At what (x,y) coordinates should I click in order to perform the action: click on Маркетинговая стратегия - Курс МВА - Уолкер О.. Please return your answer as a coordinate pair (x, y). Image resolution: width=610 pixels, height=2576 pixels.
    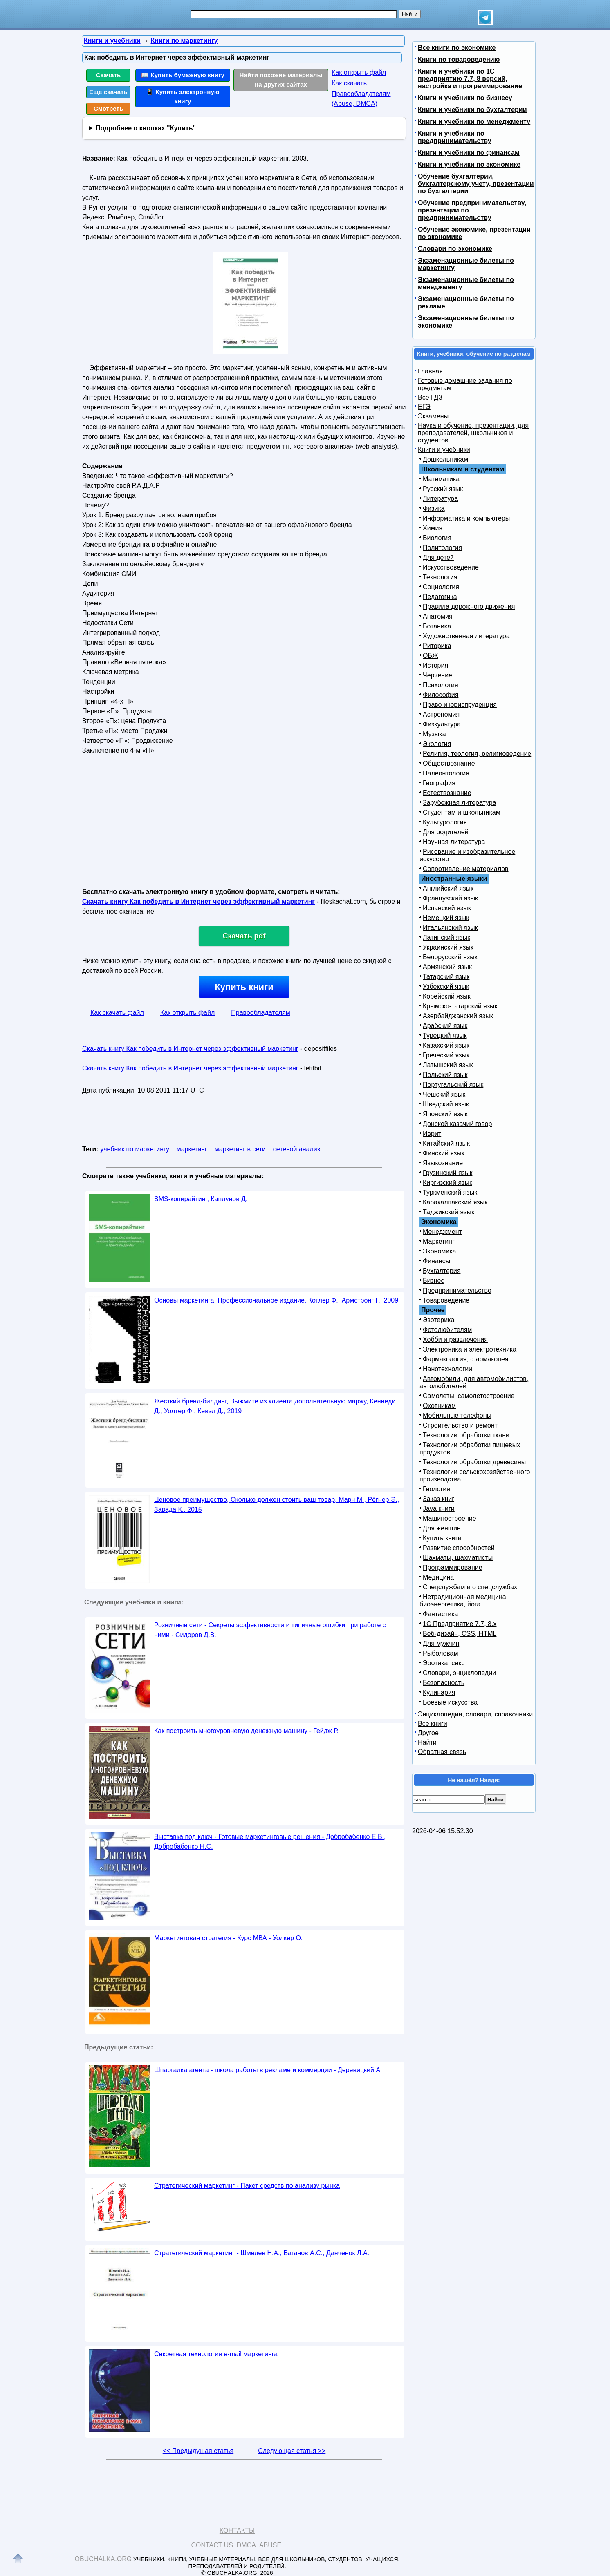
    Looking at the image, I should click on (228, 1938).